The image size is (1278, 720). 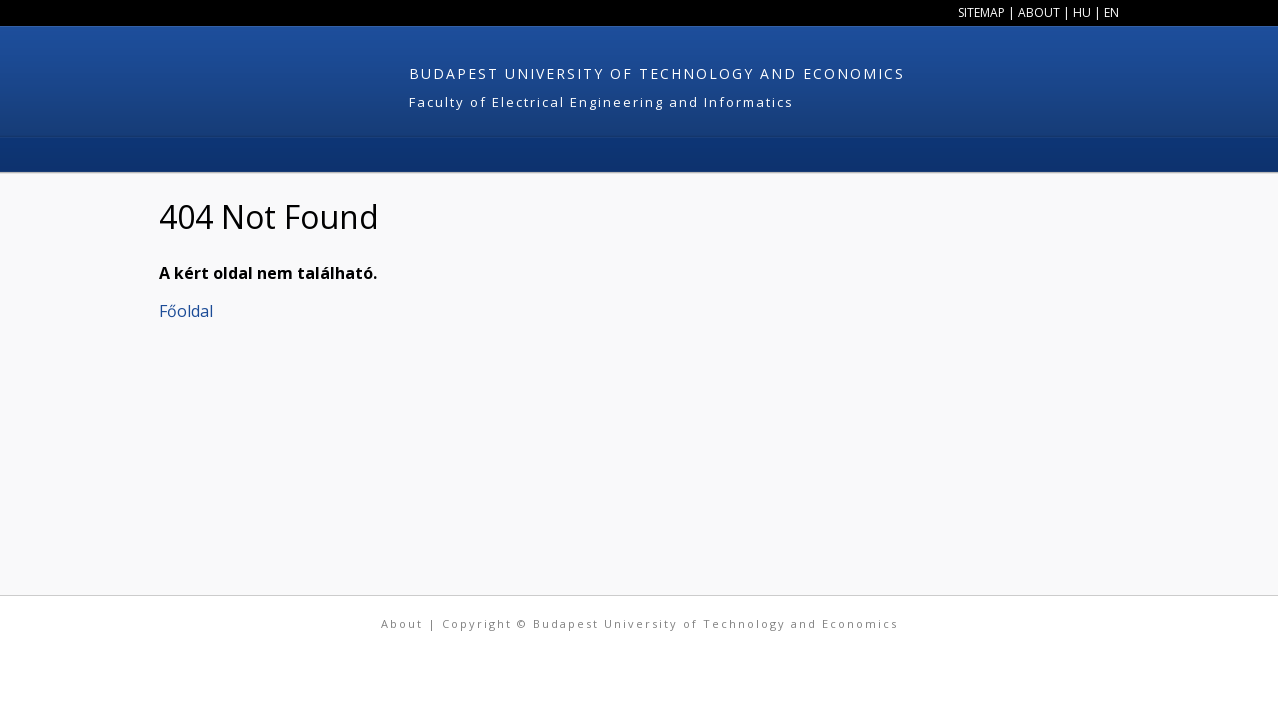 What do you see at coordinates (657, 73) in the screenshot?
I see `Budapest University of Technology and Economics` at bounding box center [657, 73].